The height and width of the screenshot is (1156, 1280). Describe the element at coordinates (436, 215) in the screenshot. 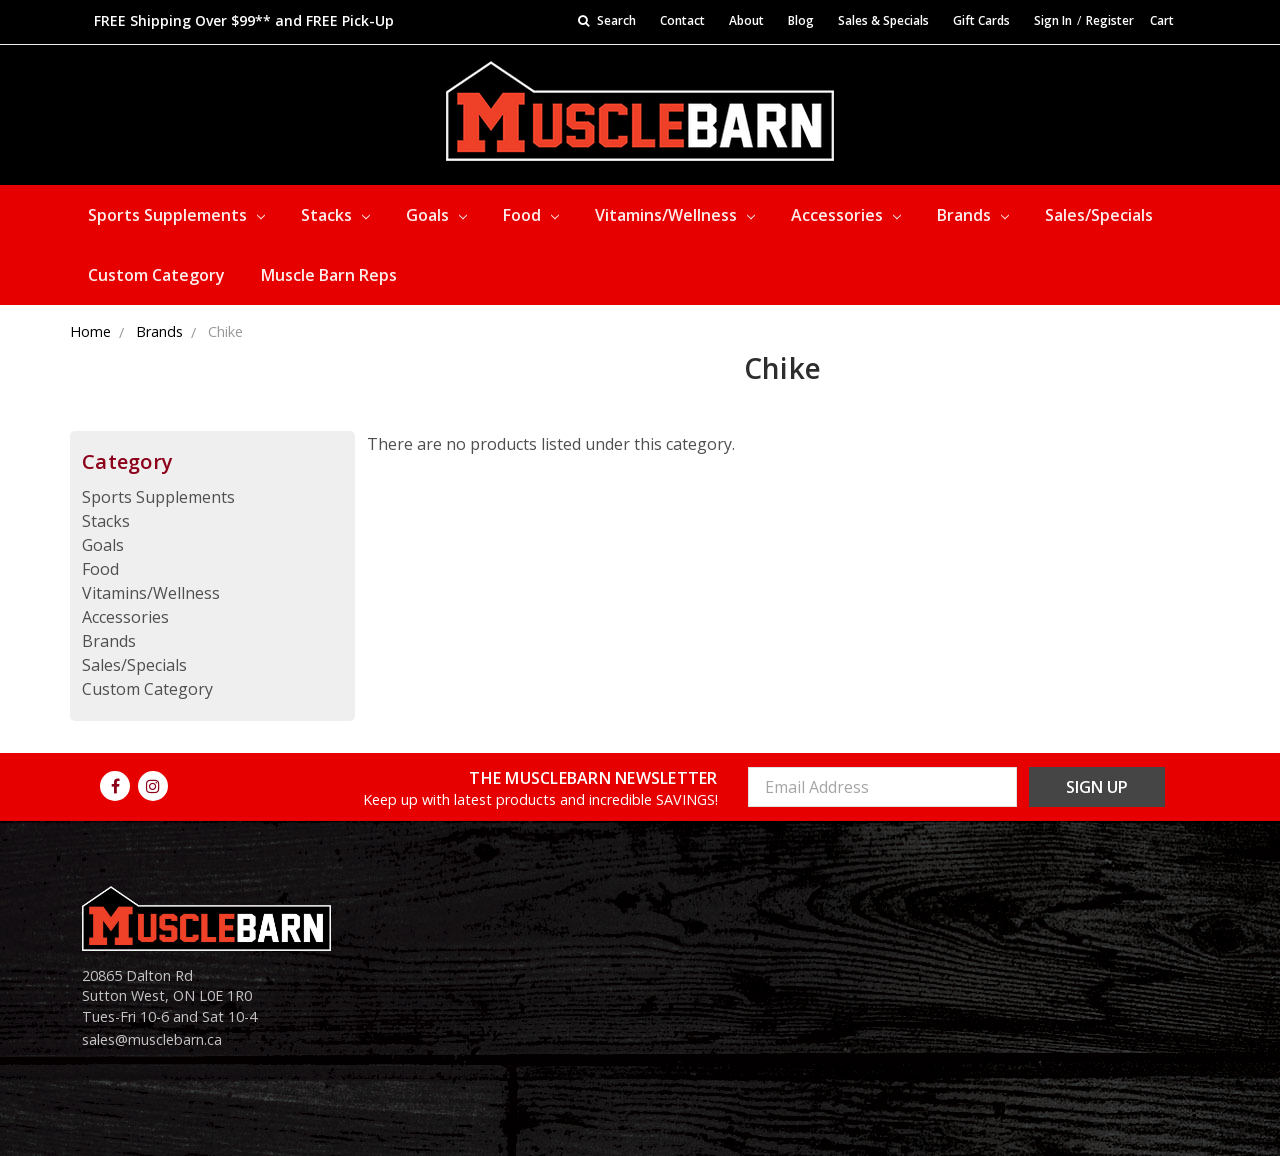

I see `Goals` at that location.